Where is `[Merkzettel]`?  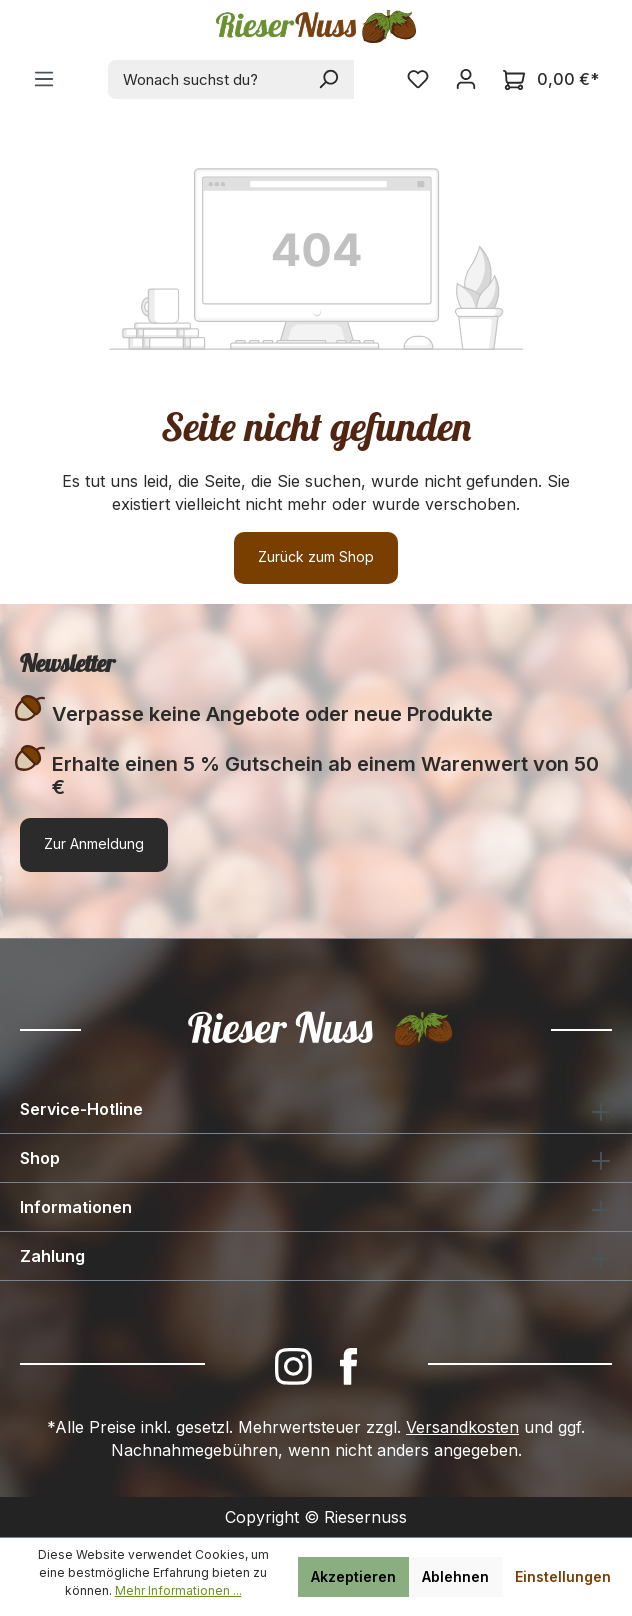 [Merkzettel] is located at coordinates (418, 79).